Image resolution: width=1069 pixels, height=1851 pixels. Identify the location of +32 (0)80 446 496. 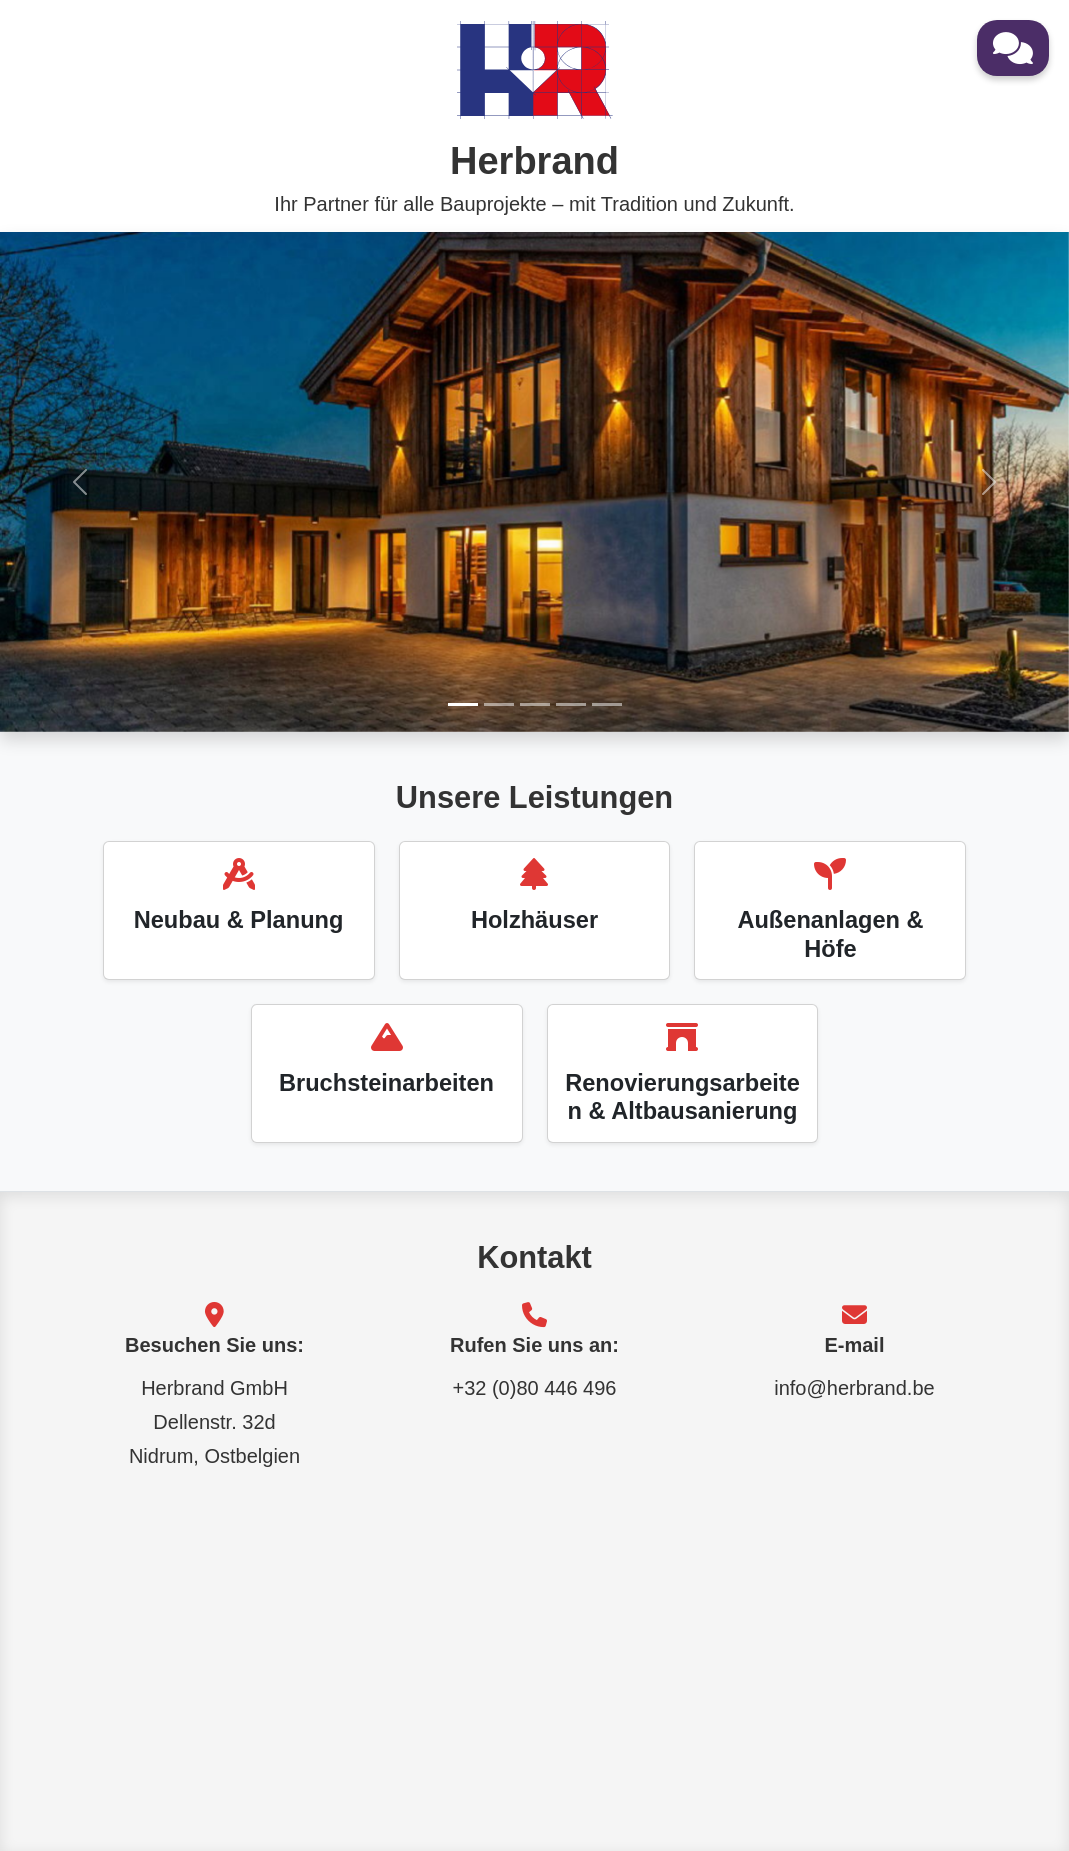
(534, 1388).